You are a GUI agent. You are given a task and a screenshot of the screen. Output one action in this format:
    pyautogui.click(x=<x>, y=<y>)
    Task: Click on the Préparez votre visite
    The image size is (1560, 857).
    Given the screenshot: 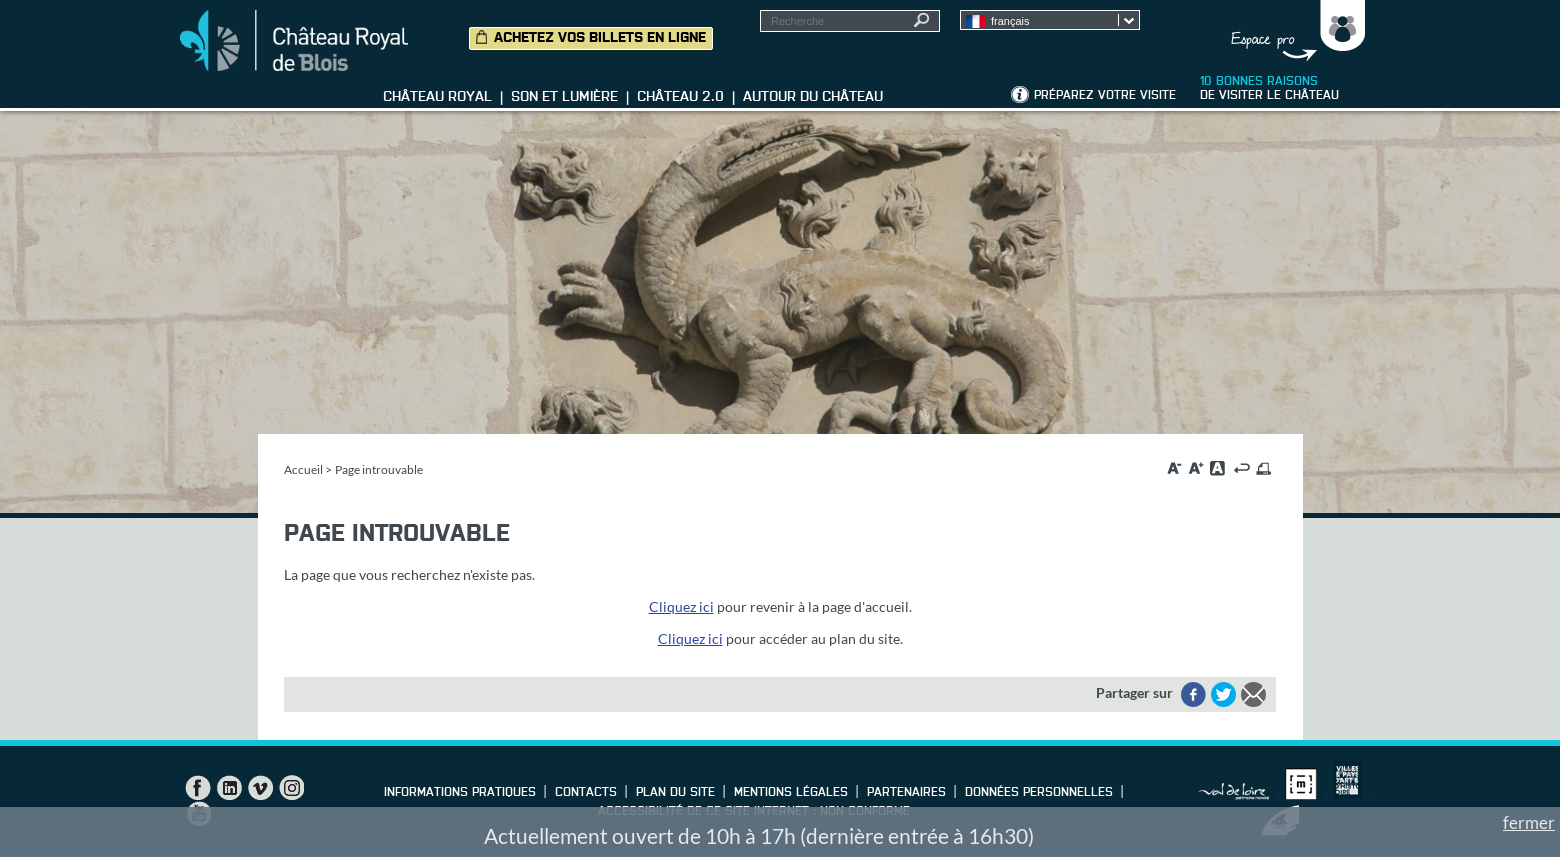 What is the action you would take?
    pyautogui.click(x=1105, y=96)
    